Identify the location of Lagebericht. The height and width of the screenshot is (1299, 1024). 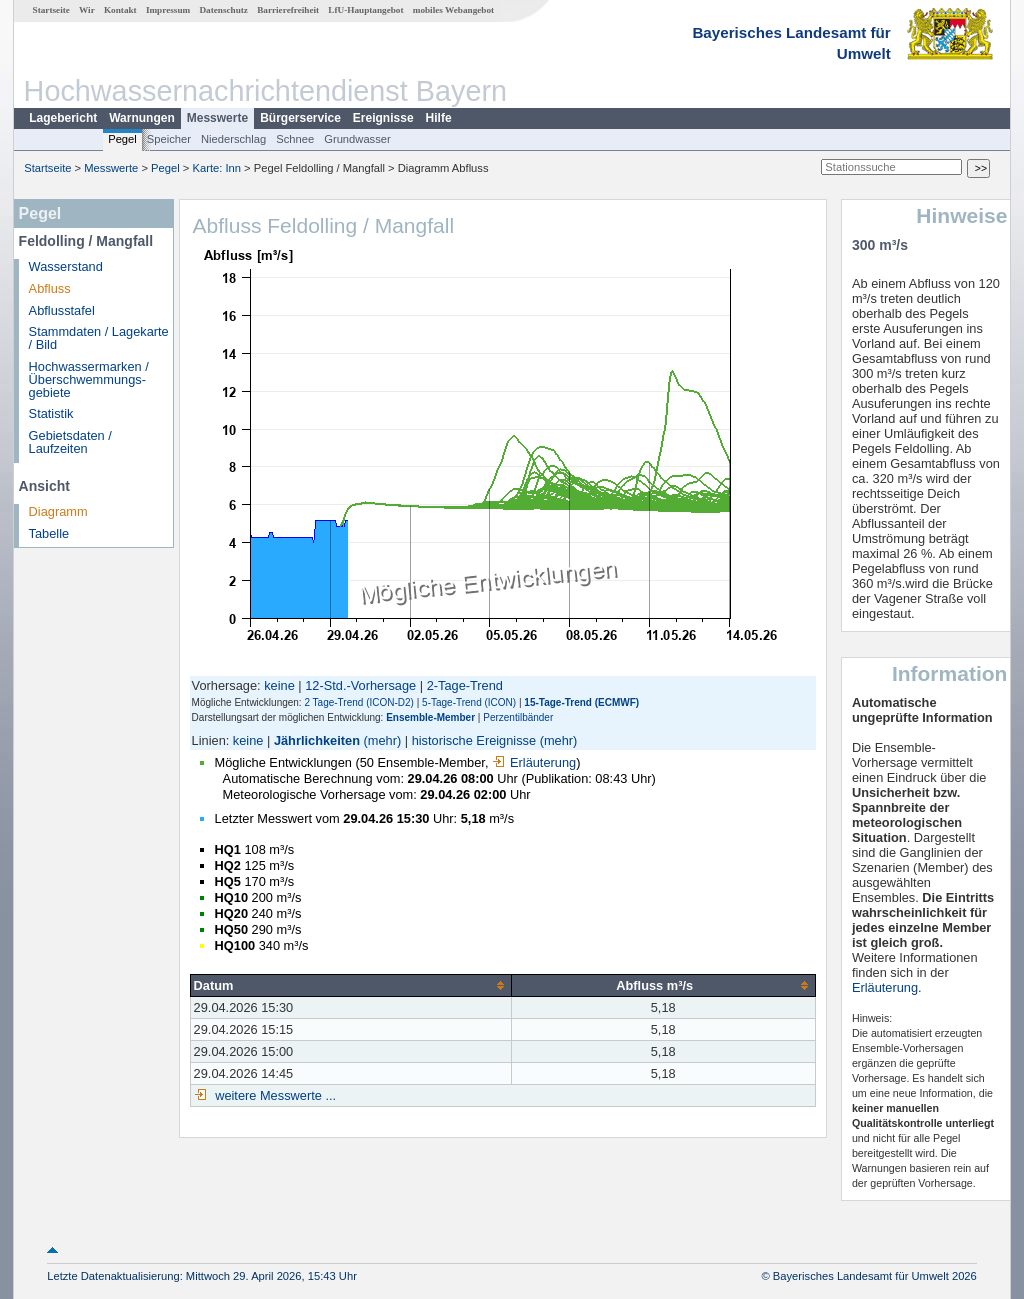
(63, 118).